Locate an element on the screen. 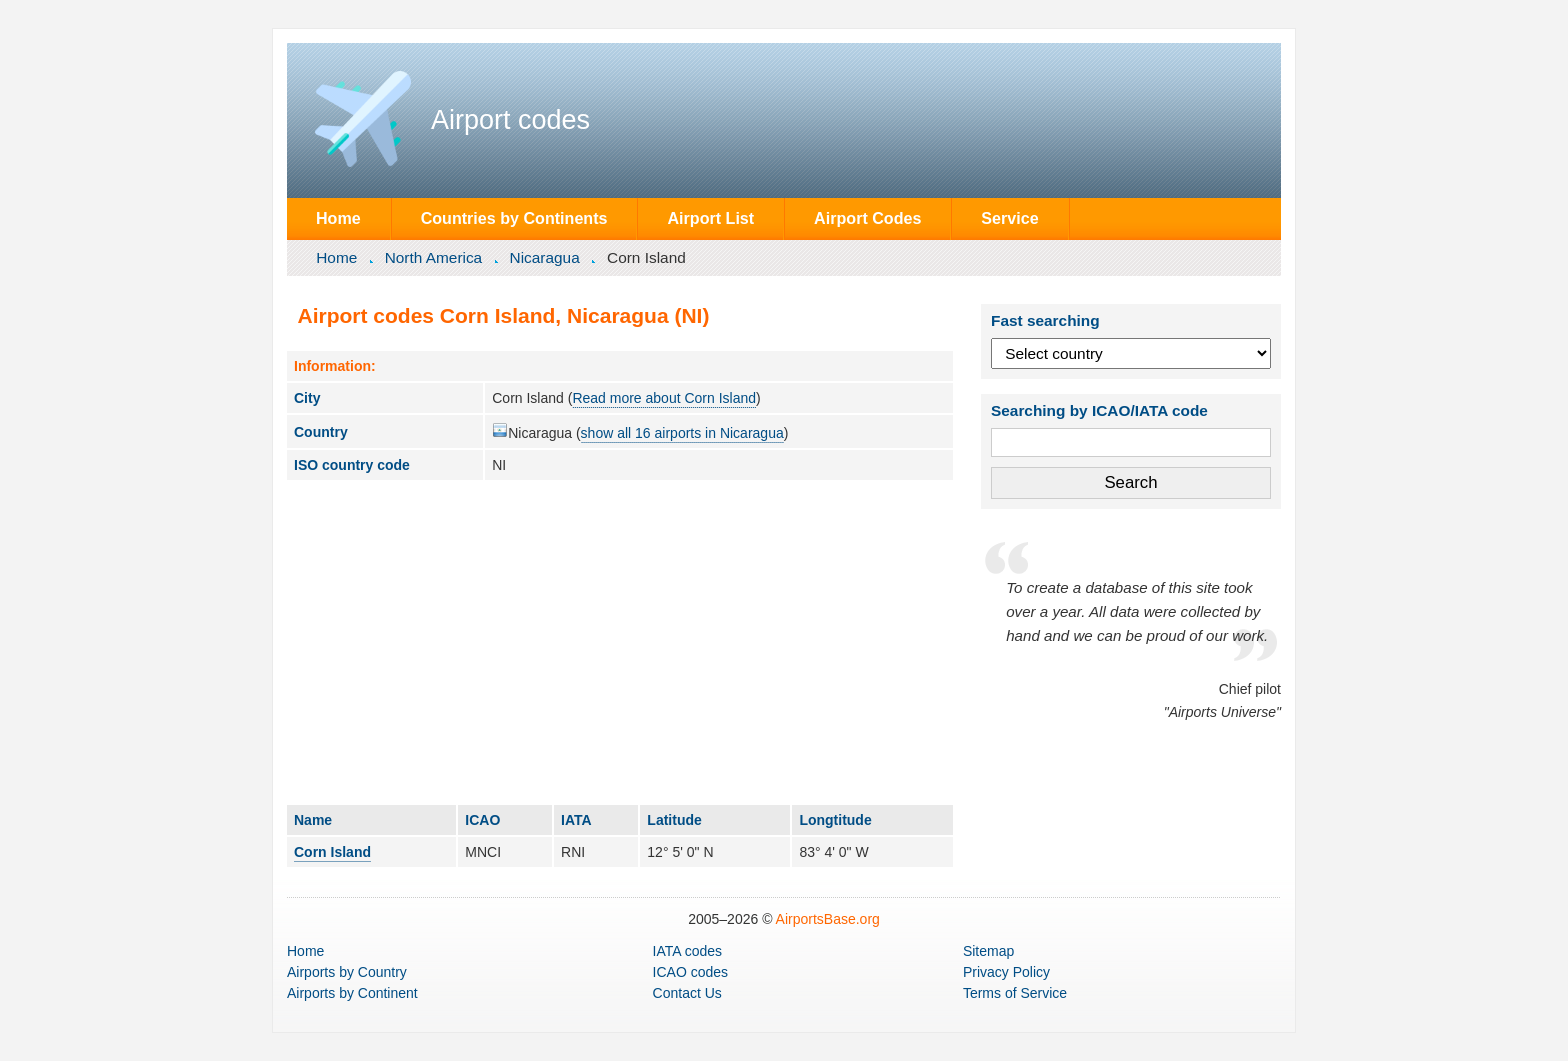 Image resolution: width=1568 pixels, height=1061 pixels. Terms of Service is located at coordinates (1015, 993).